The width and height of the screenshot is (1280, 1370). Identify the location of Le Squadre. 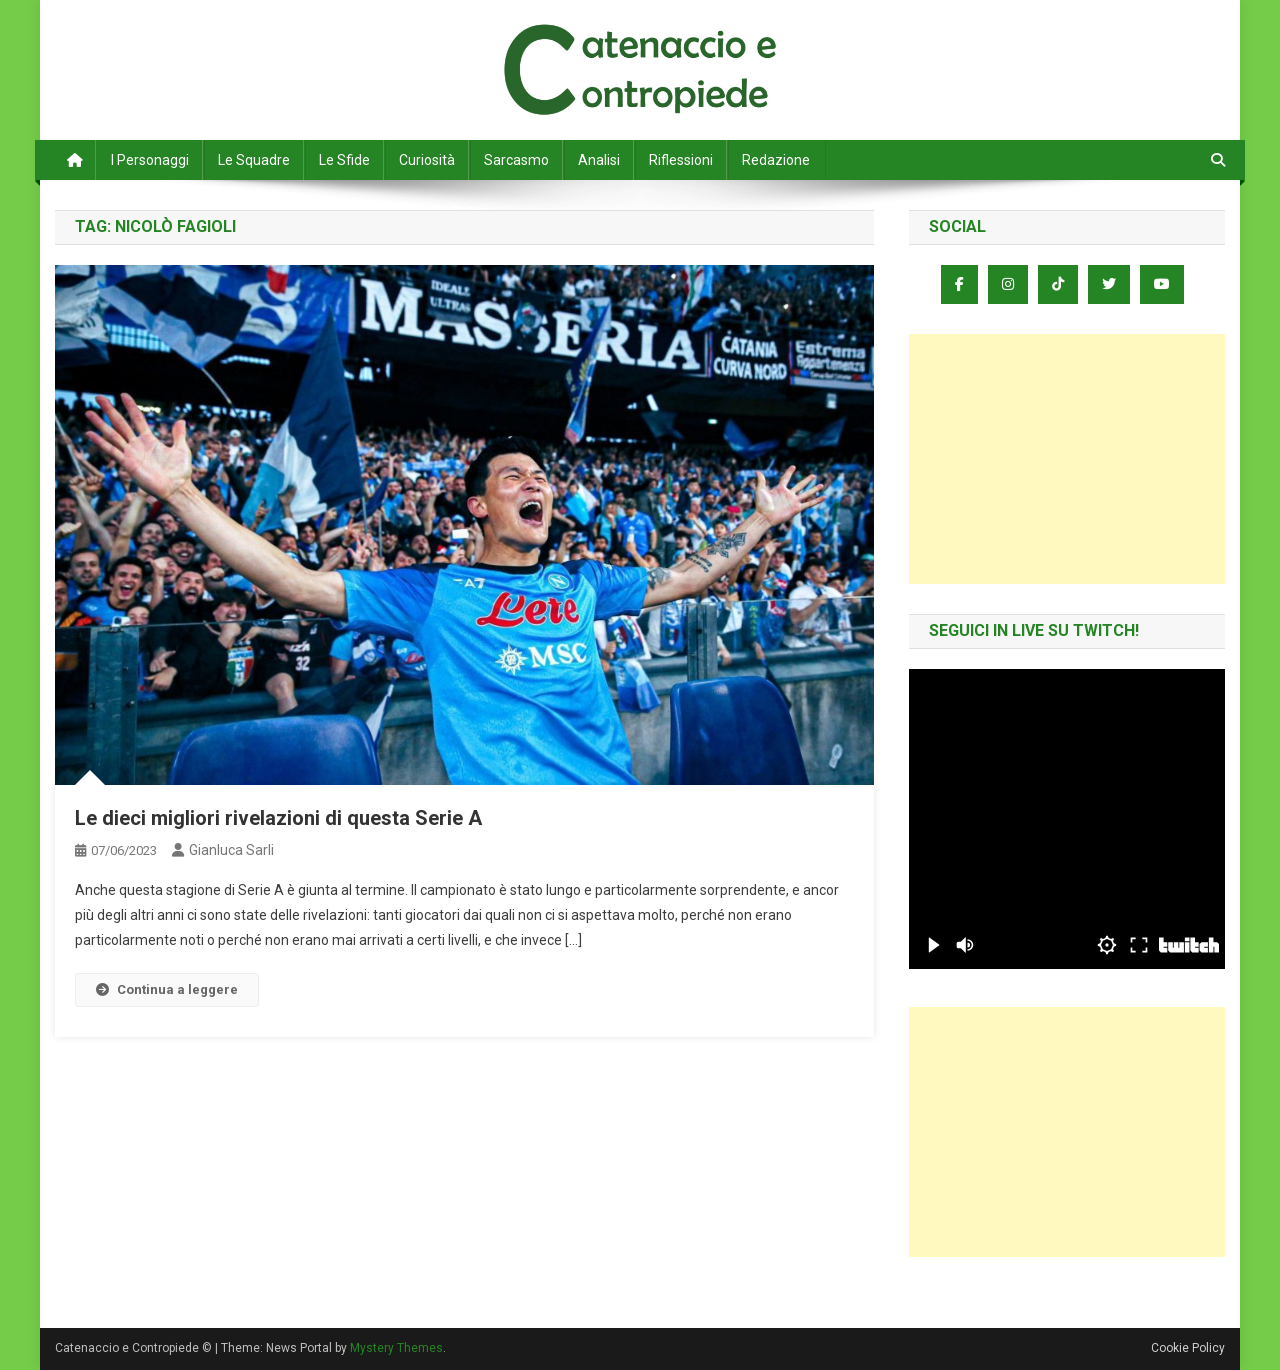
(254, 160).